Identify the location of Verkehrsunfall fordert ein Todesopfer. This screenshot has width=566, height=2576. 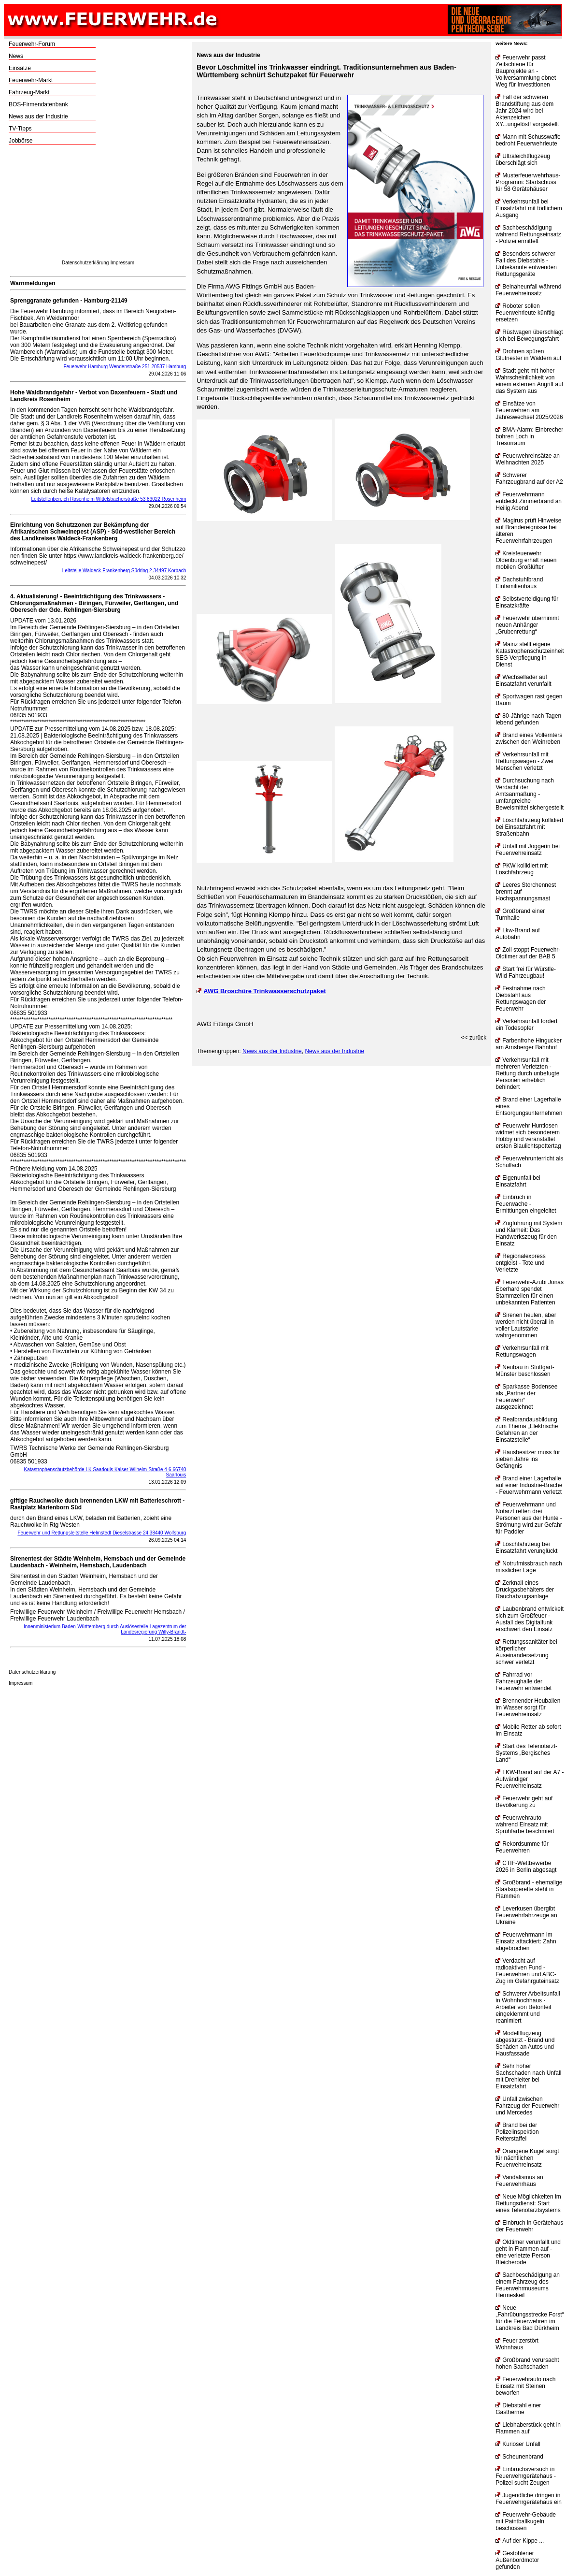
(526, 1024).